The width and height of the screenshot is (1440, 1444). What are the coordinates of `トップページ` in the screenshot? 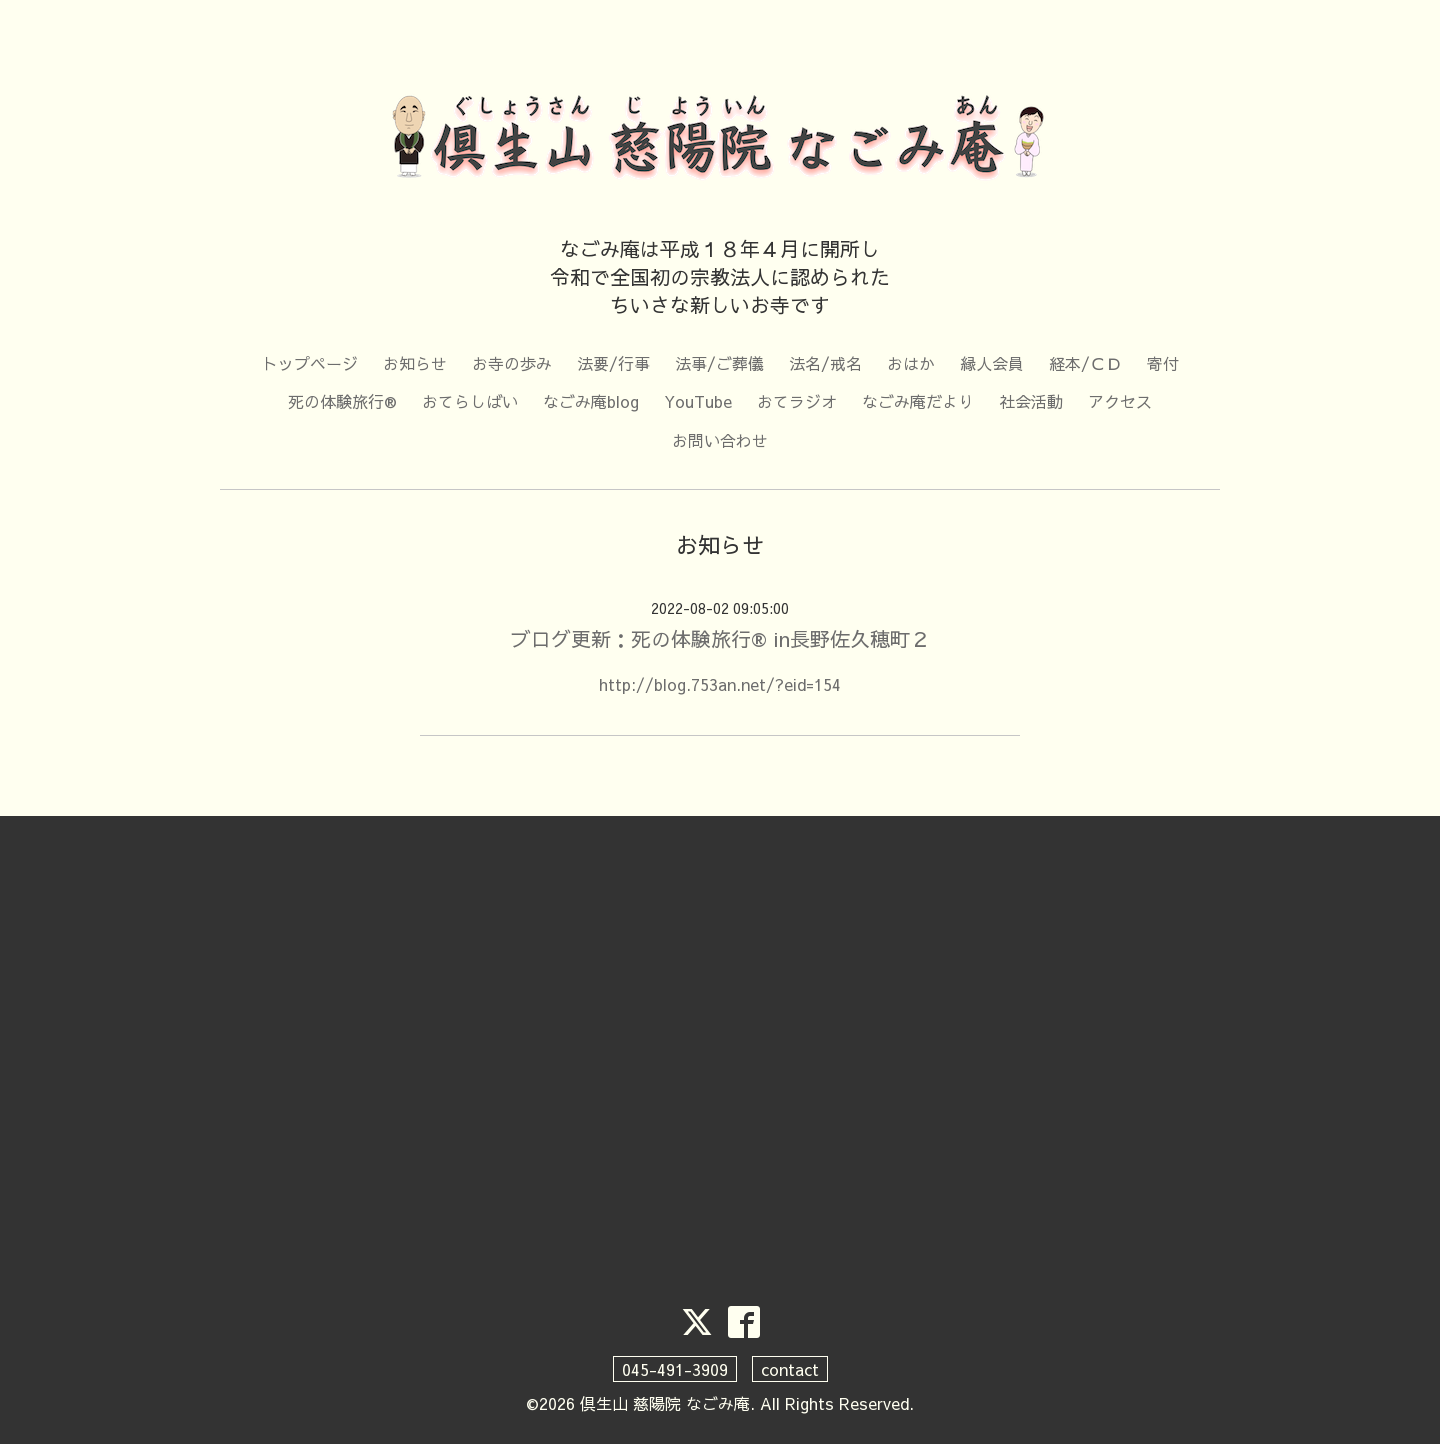 It's located at (310, 363).